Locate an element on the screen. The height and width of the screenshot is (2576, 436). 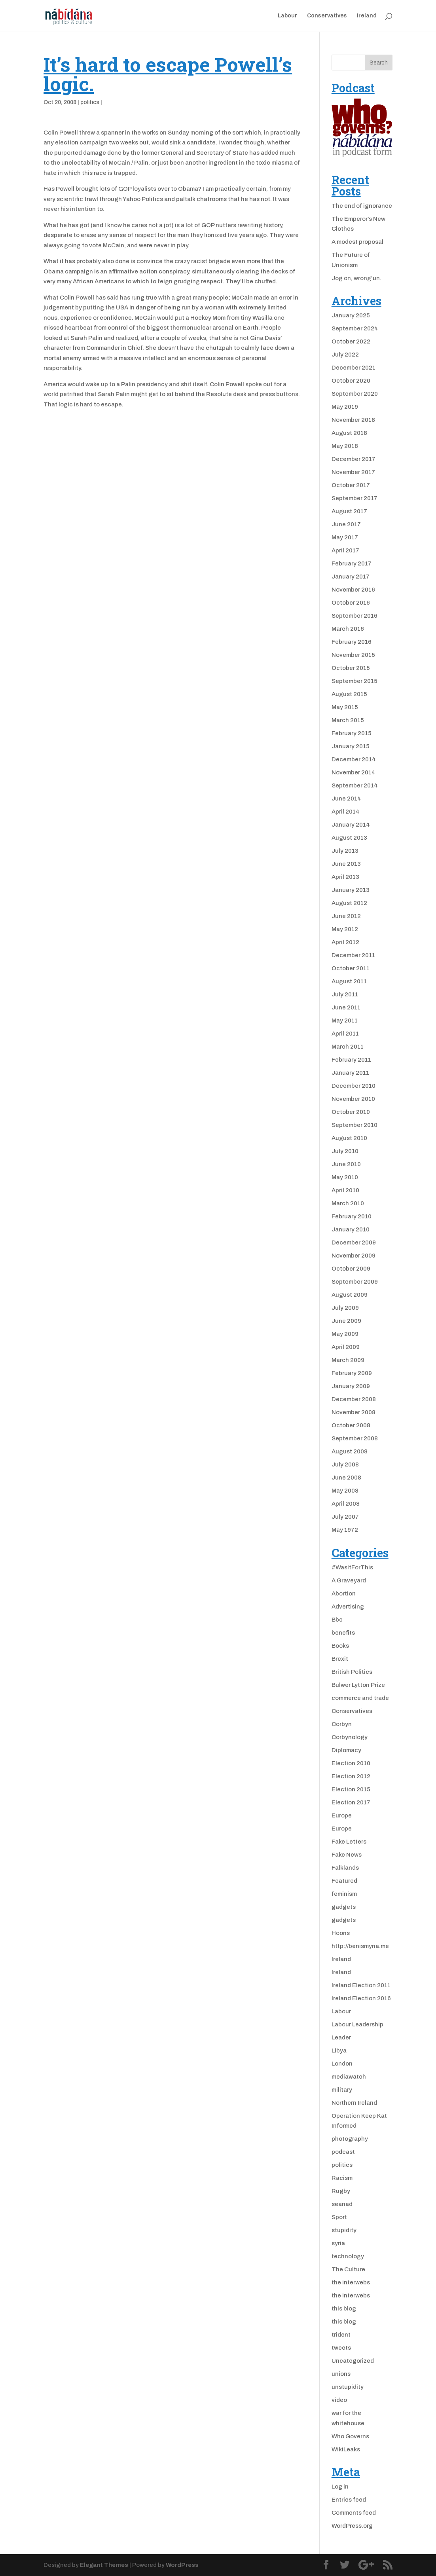
Advertising is located at coordinates (348, 1606).